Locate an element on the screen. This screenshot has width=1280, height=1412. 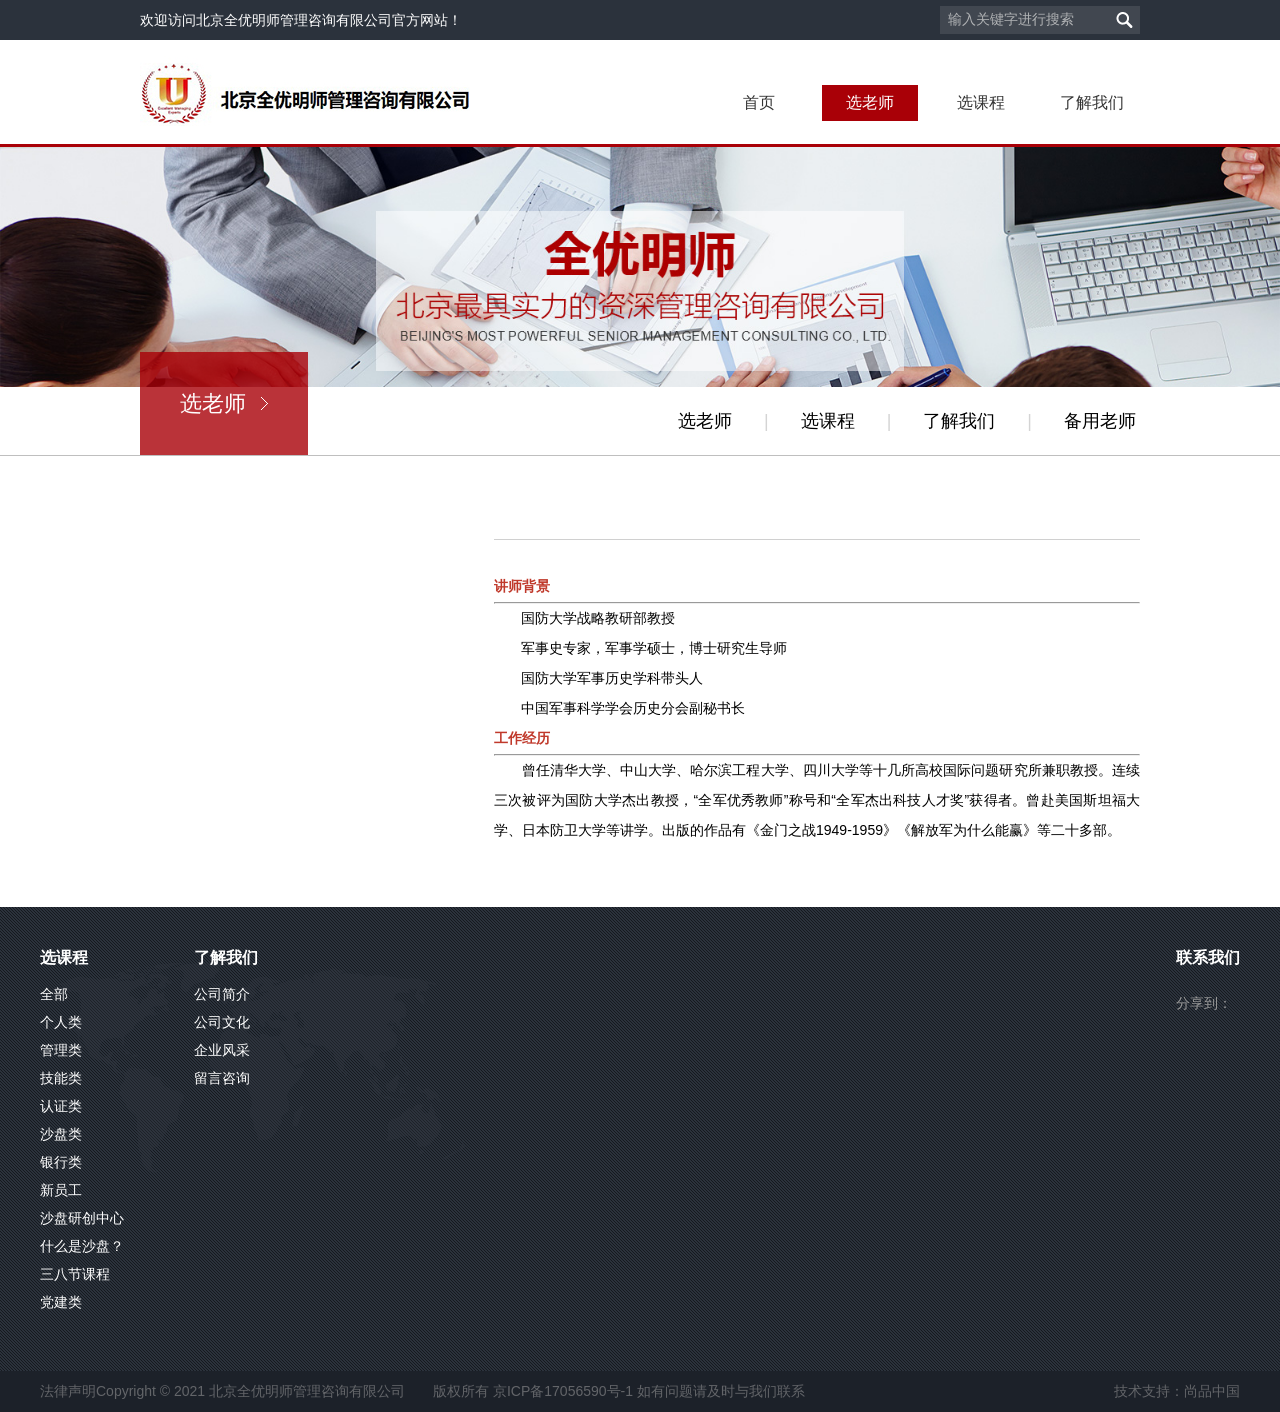
个人类 is located at coordinates (61, 1022).